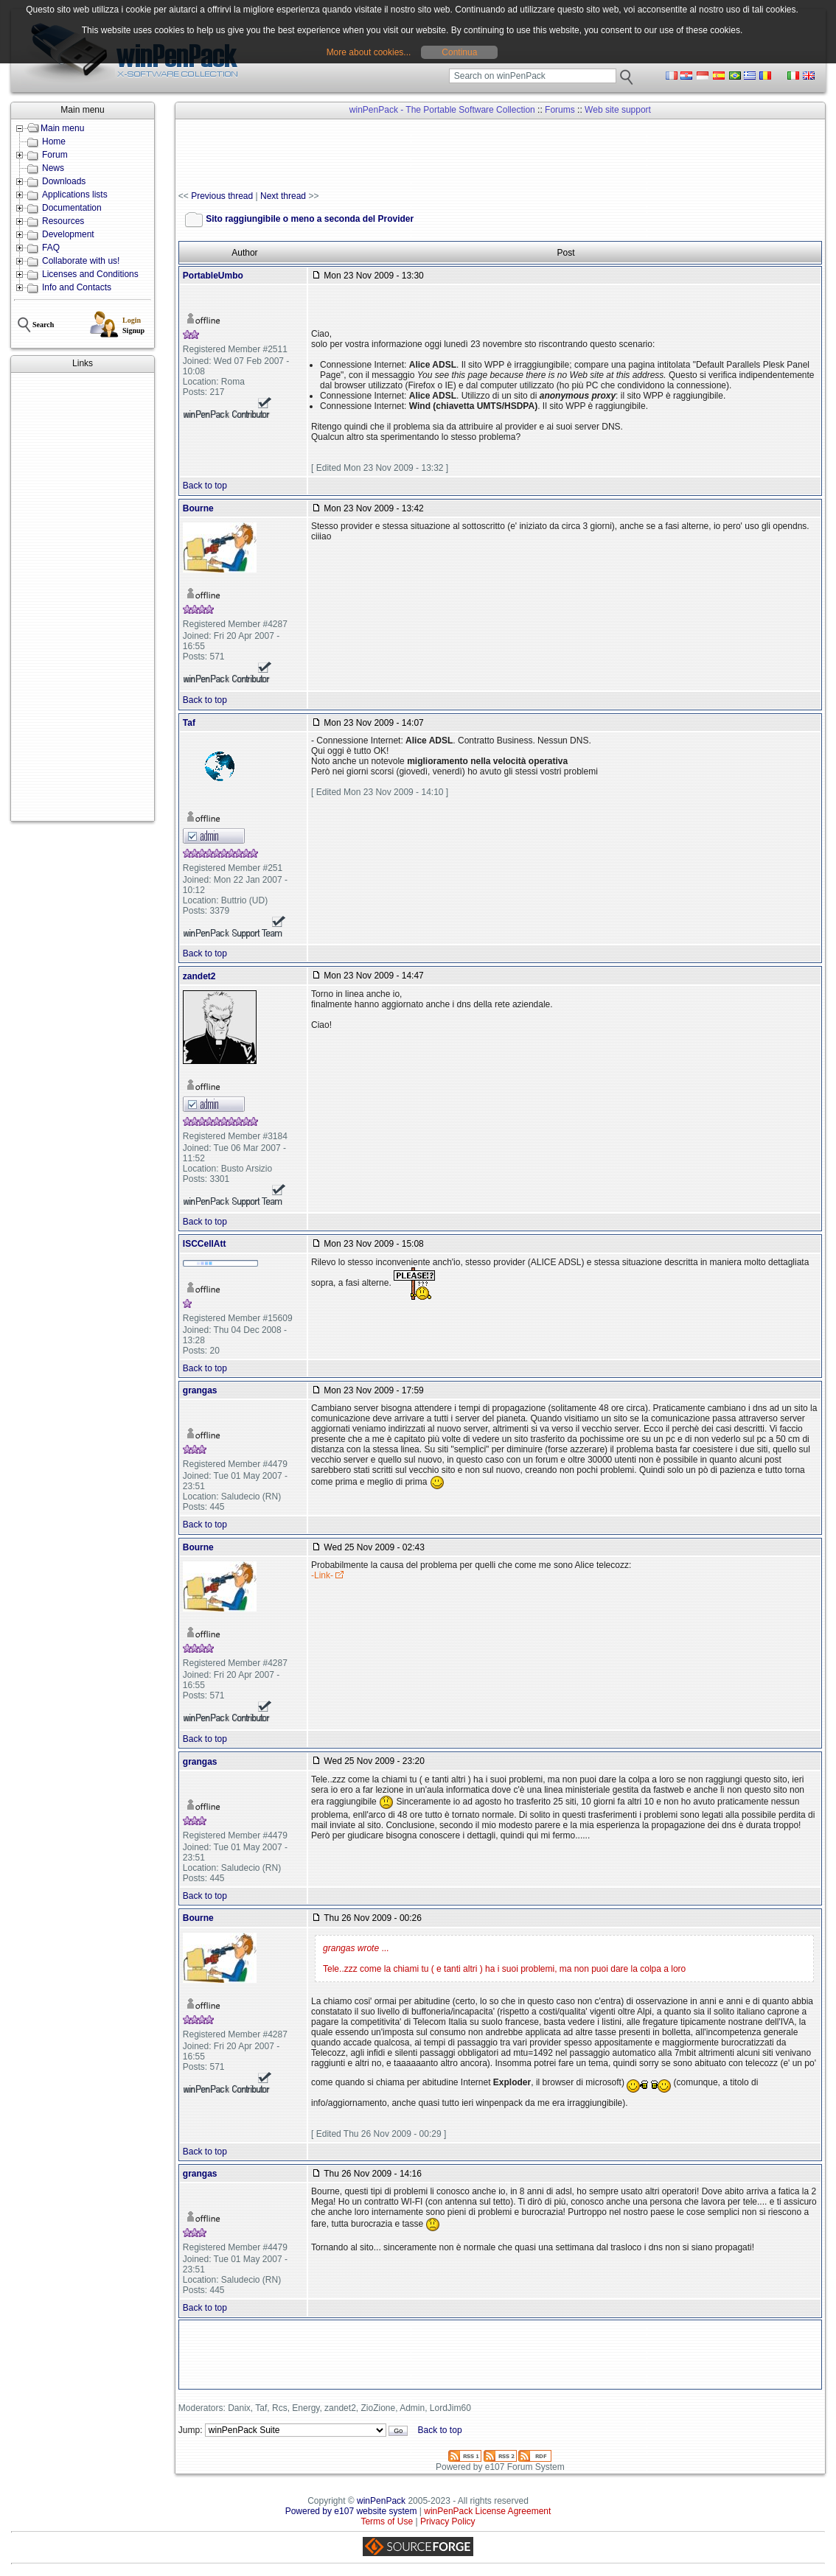 The width and height of the screenshot is (836, 2576). I want to click on Collaborate with us!, so click(80, 261).